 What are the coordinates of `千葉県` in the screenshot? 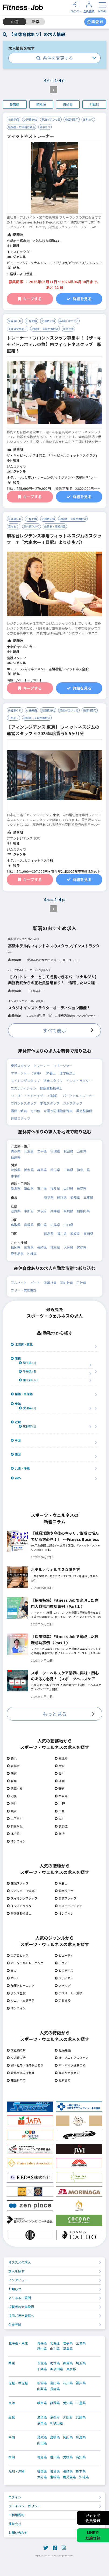 It's located at (68, 1169).